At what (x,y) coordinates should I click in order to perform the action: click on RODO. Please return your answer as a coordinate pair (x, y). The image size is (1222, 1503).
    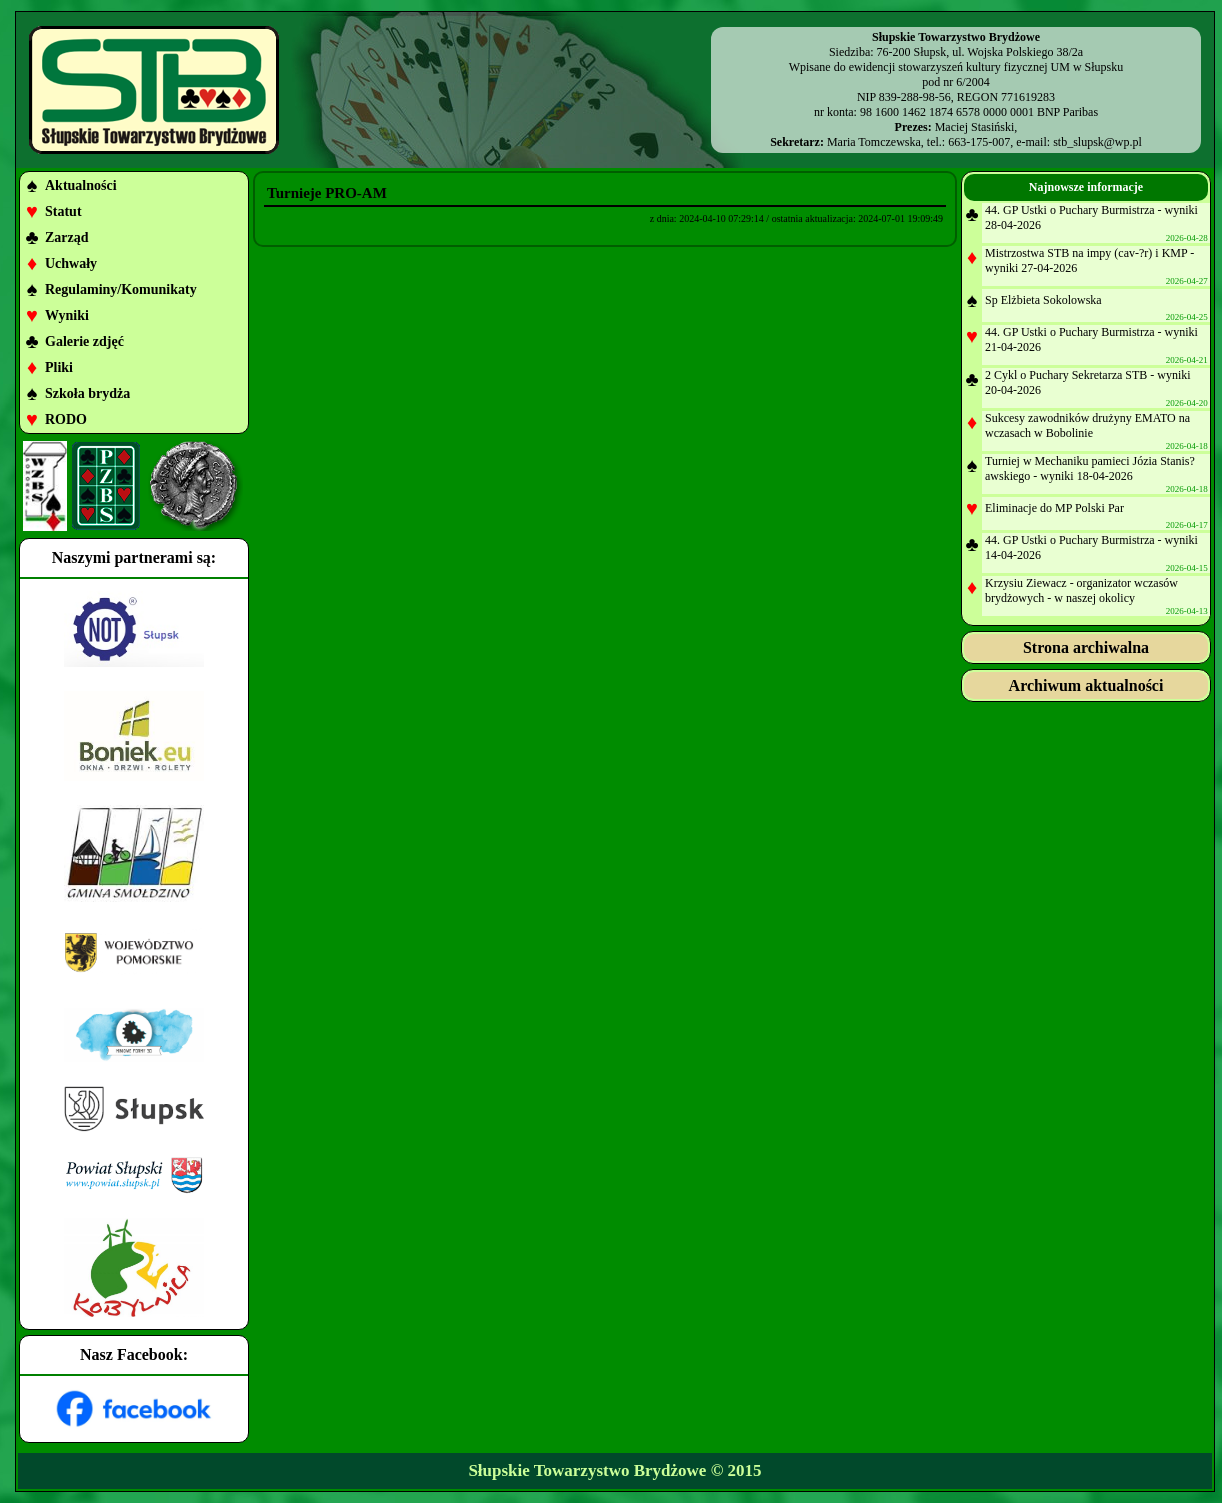
    Looking at the image, I should click on (66, 419).